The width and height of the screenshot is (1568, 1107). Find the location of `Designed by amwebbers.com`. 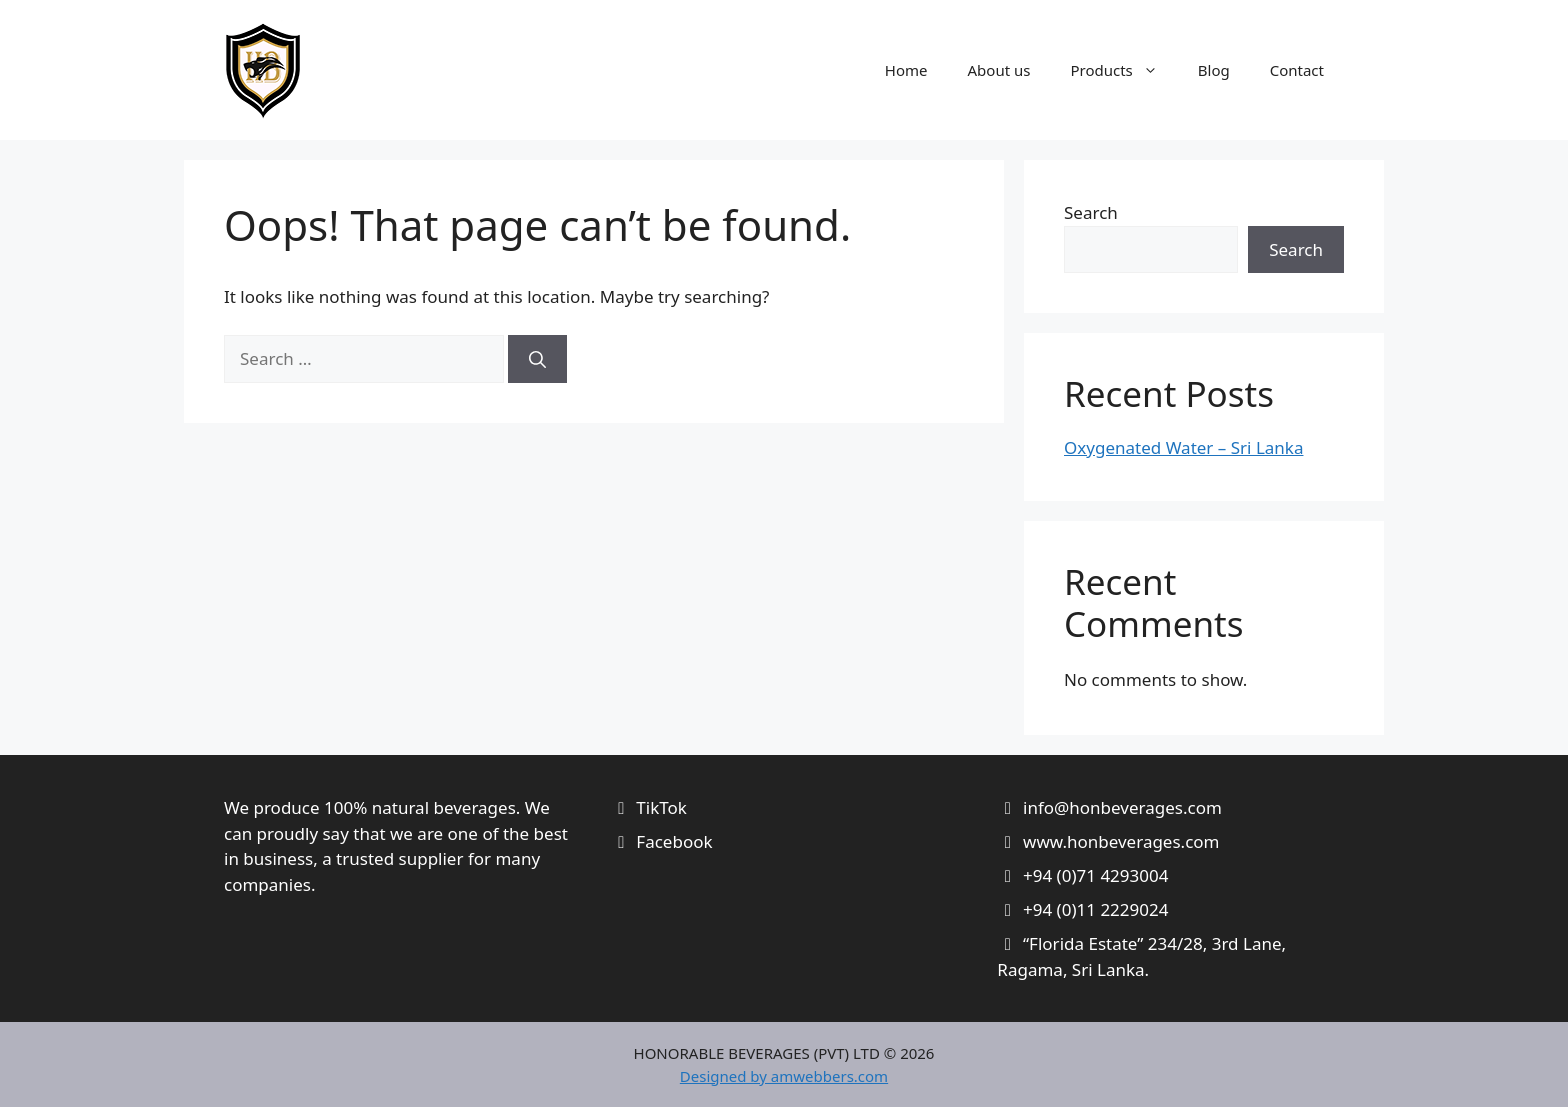

Designed by amwebbers.com is located at coordinates (784, 1076).